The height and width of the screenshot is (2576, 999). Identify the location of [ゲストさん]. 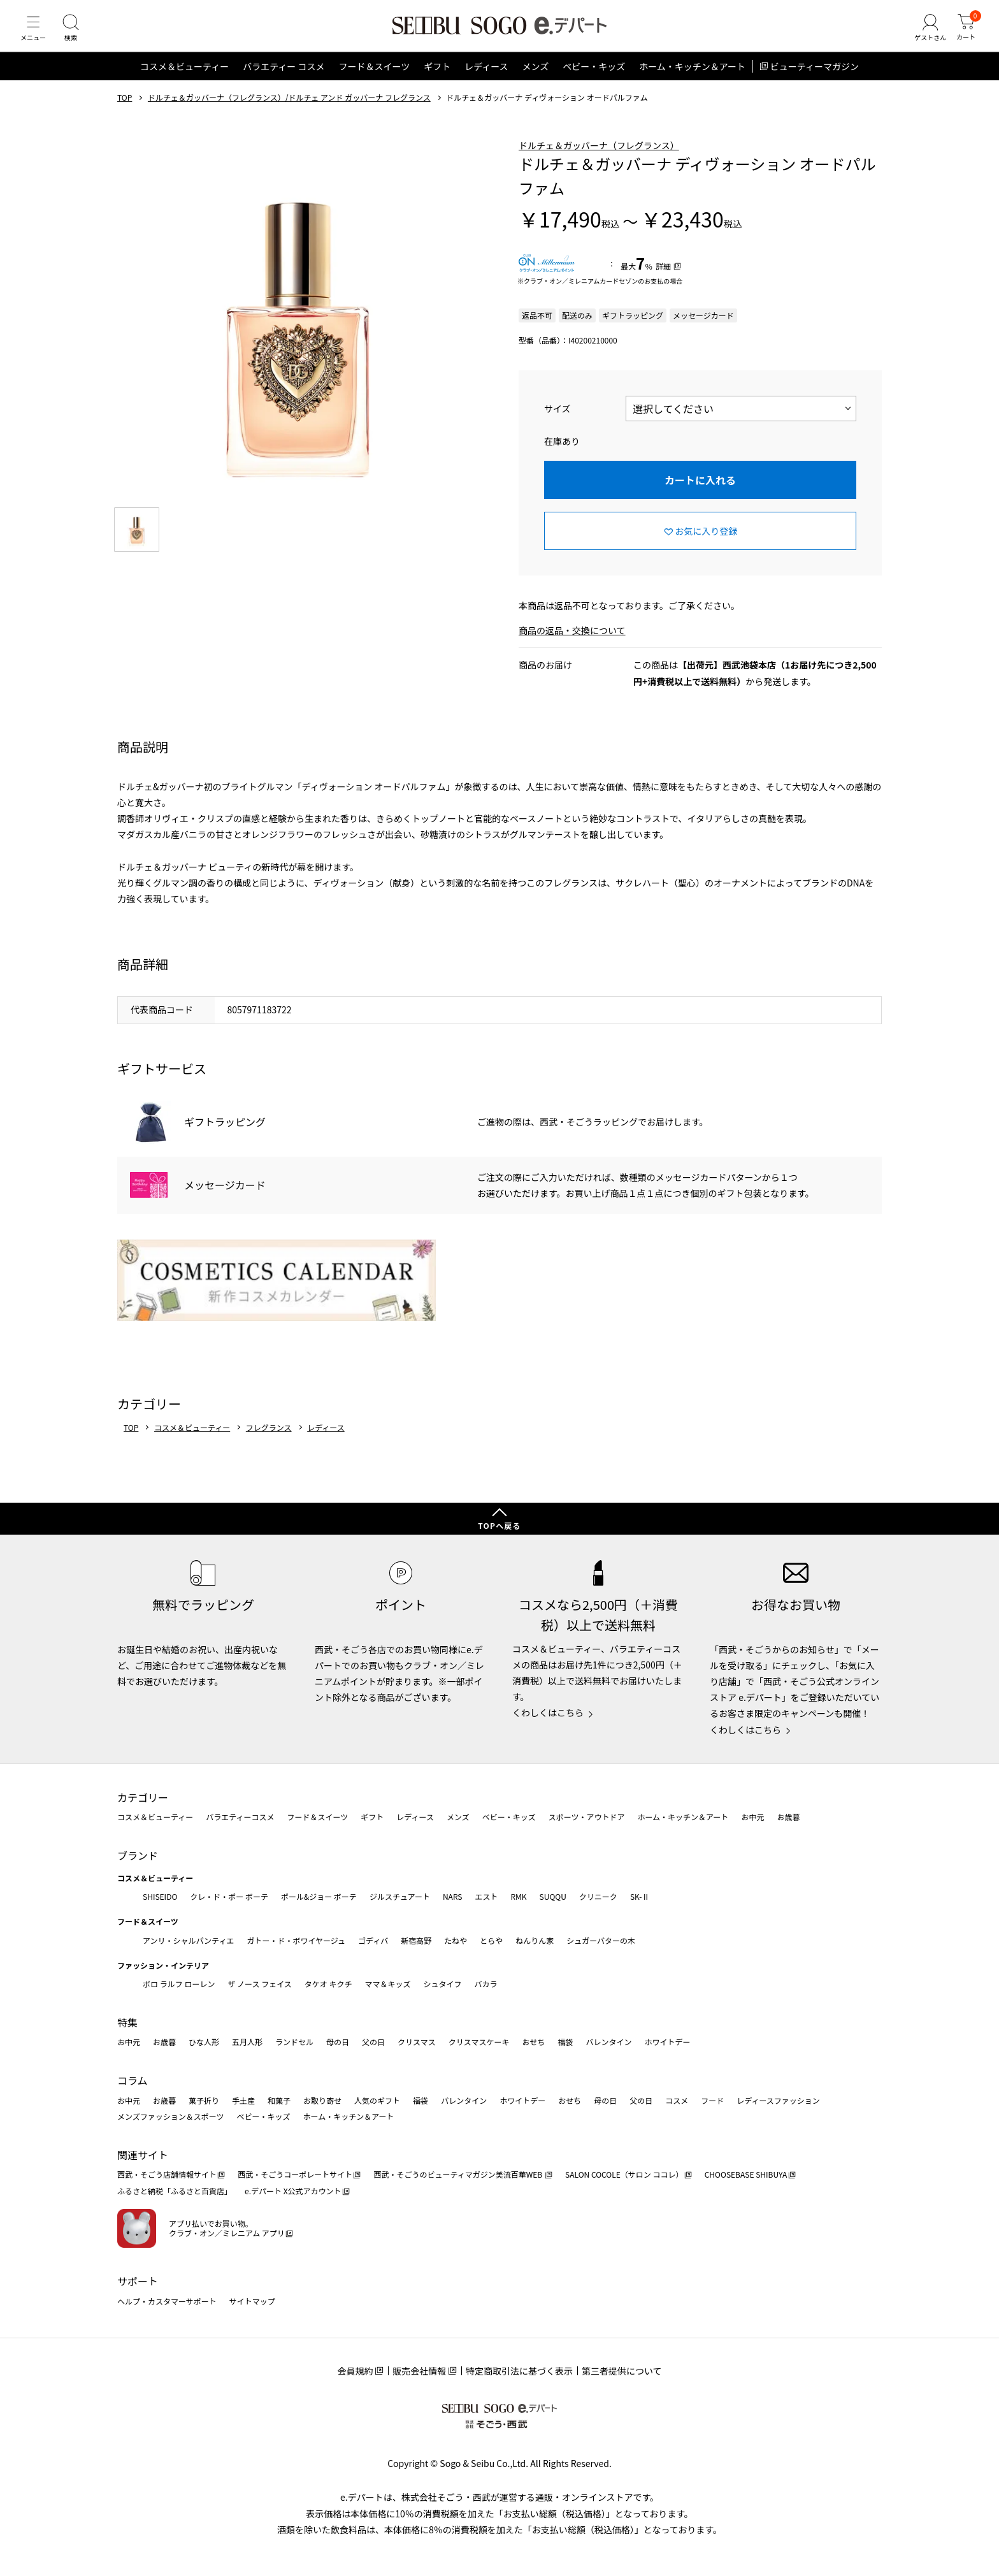
(924, 34).